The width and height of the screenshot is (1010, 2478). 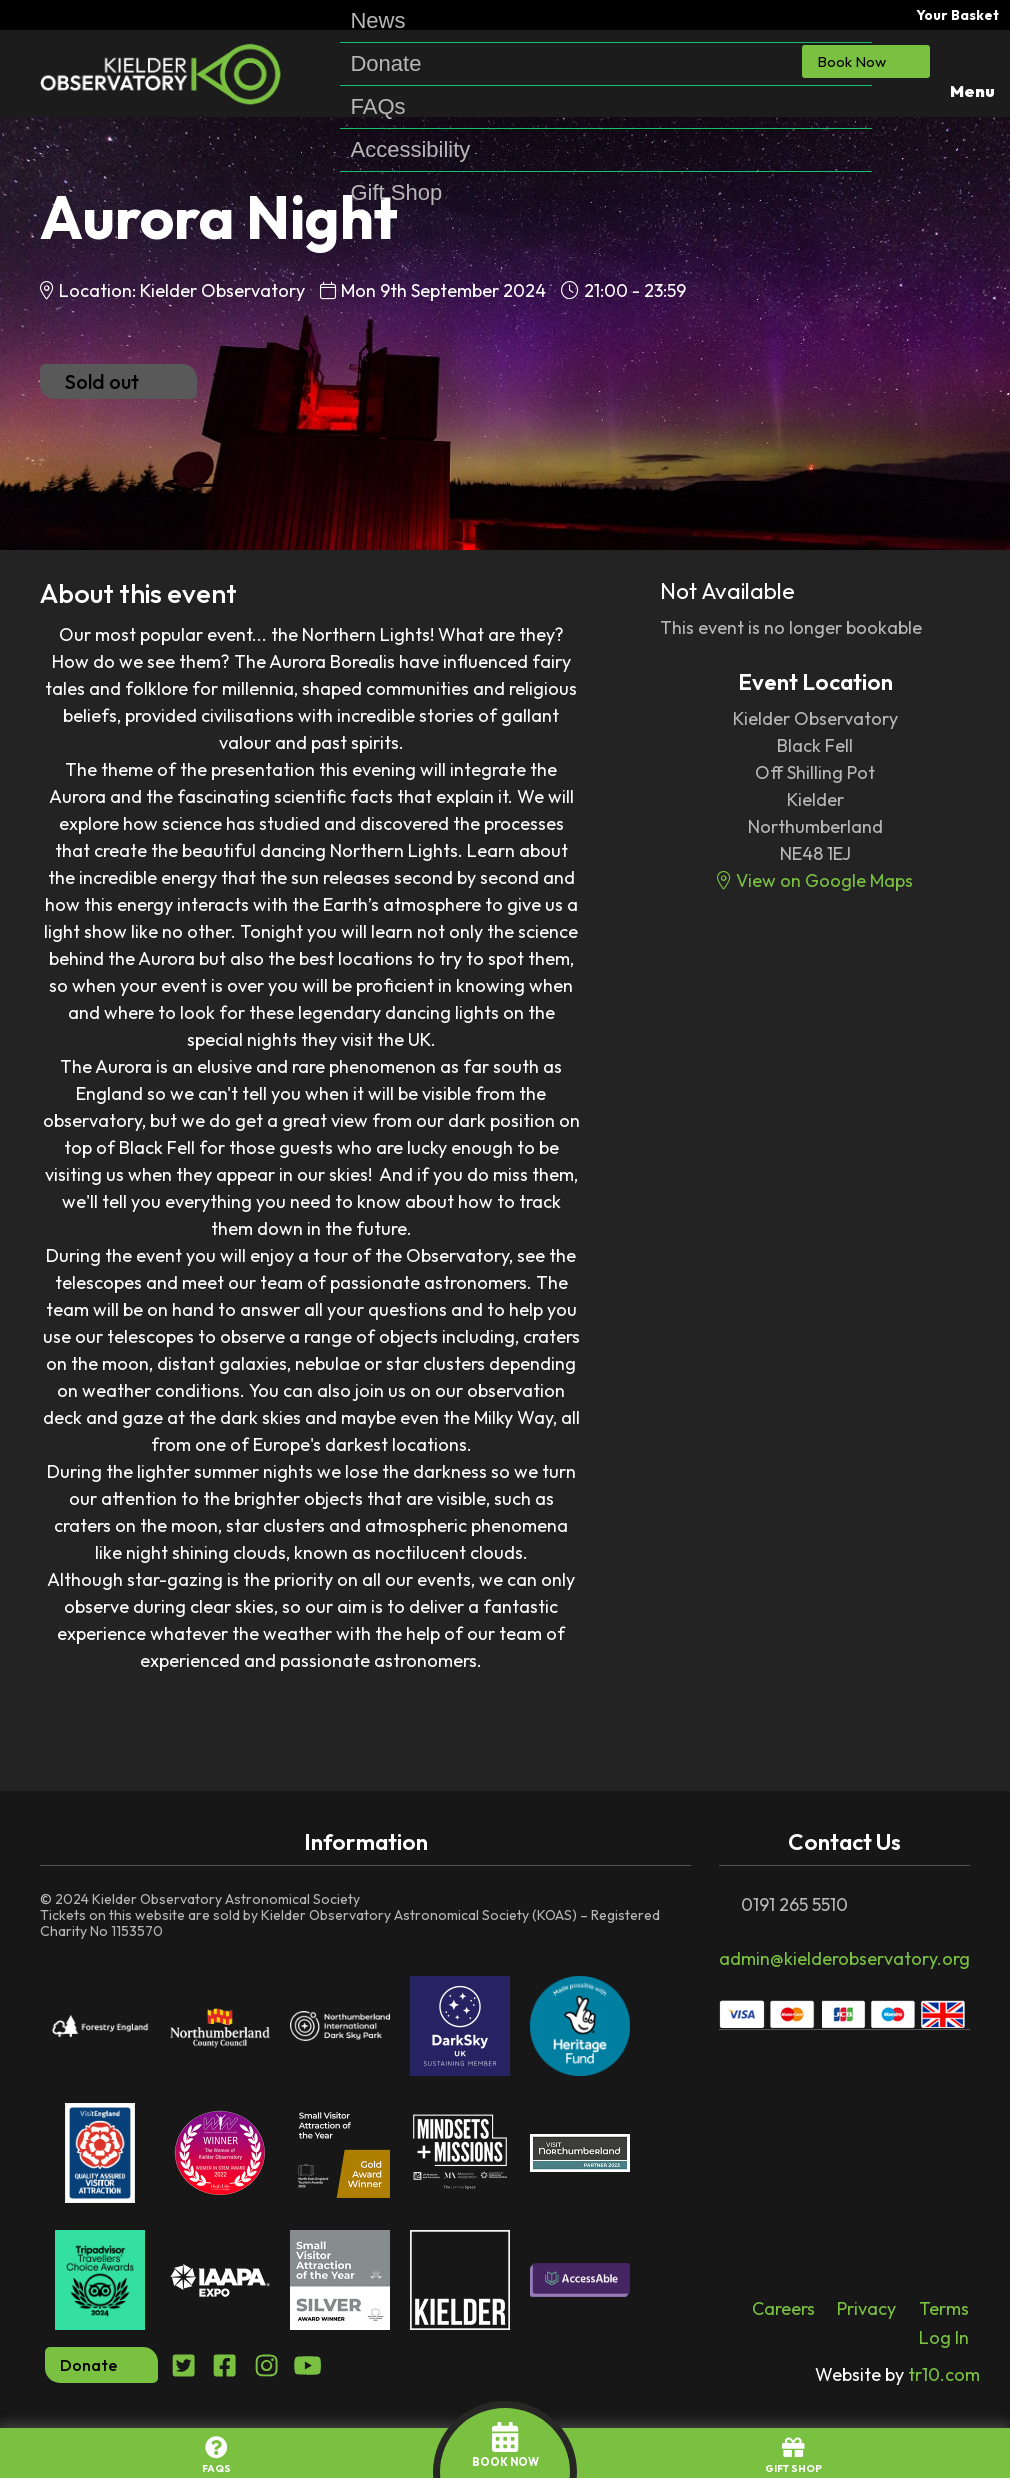 I want to click on News, so click(x=377, y=21).